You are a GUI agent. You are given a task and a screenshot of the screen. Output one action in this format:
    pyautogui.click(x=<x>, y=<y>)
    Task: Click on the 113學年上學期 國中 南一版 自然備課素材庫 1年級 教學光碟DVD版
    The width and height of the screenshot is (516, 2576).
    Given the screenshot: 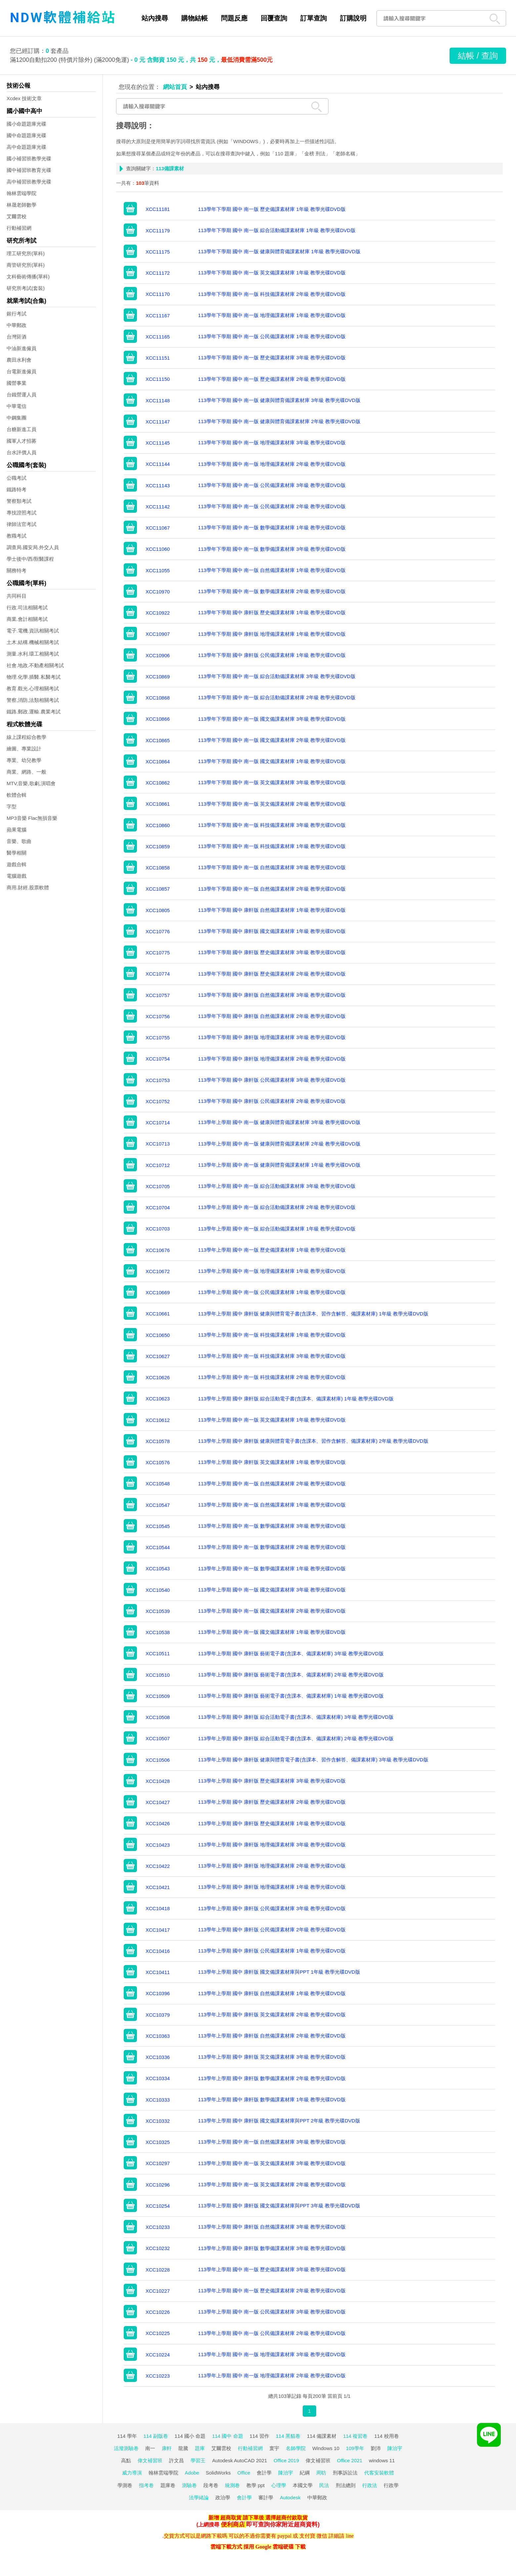 What is the action you would take?
    pyautogui.click(x=272, y=1505)
    